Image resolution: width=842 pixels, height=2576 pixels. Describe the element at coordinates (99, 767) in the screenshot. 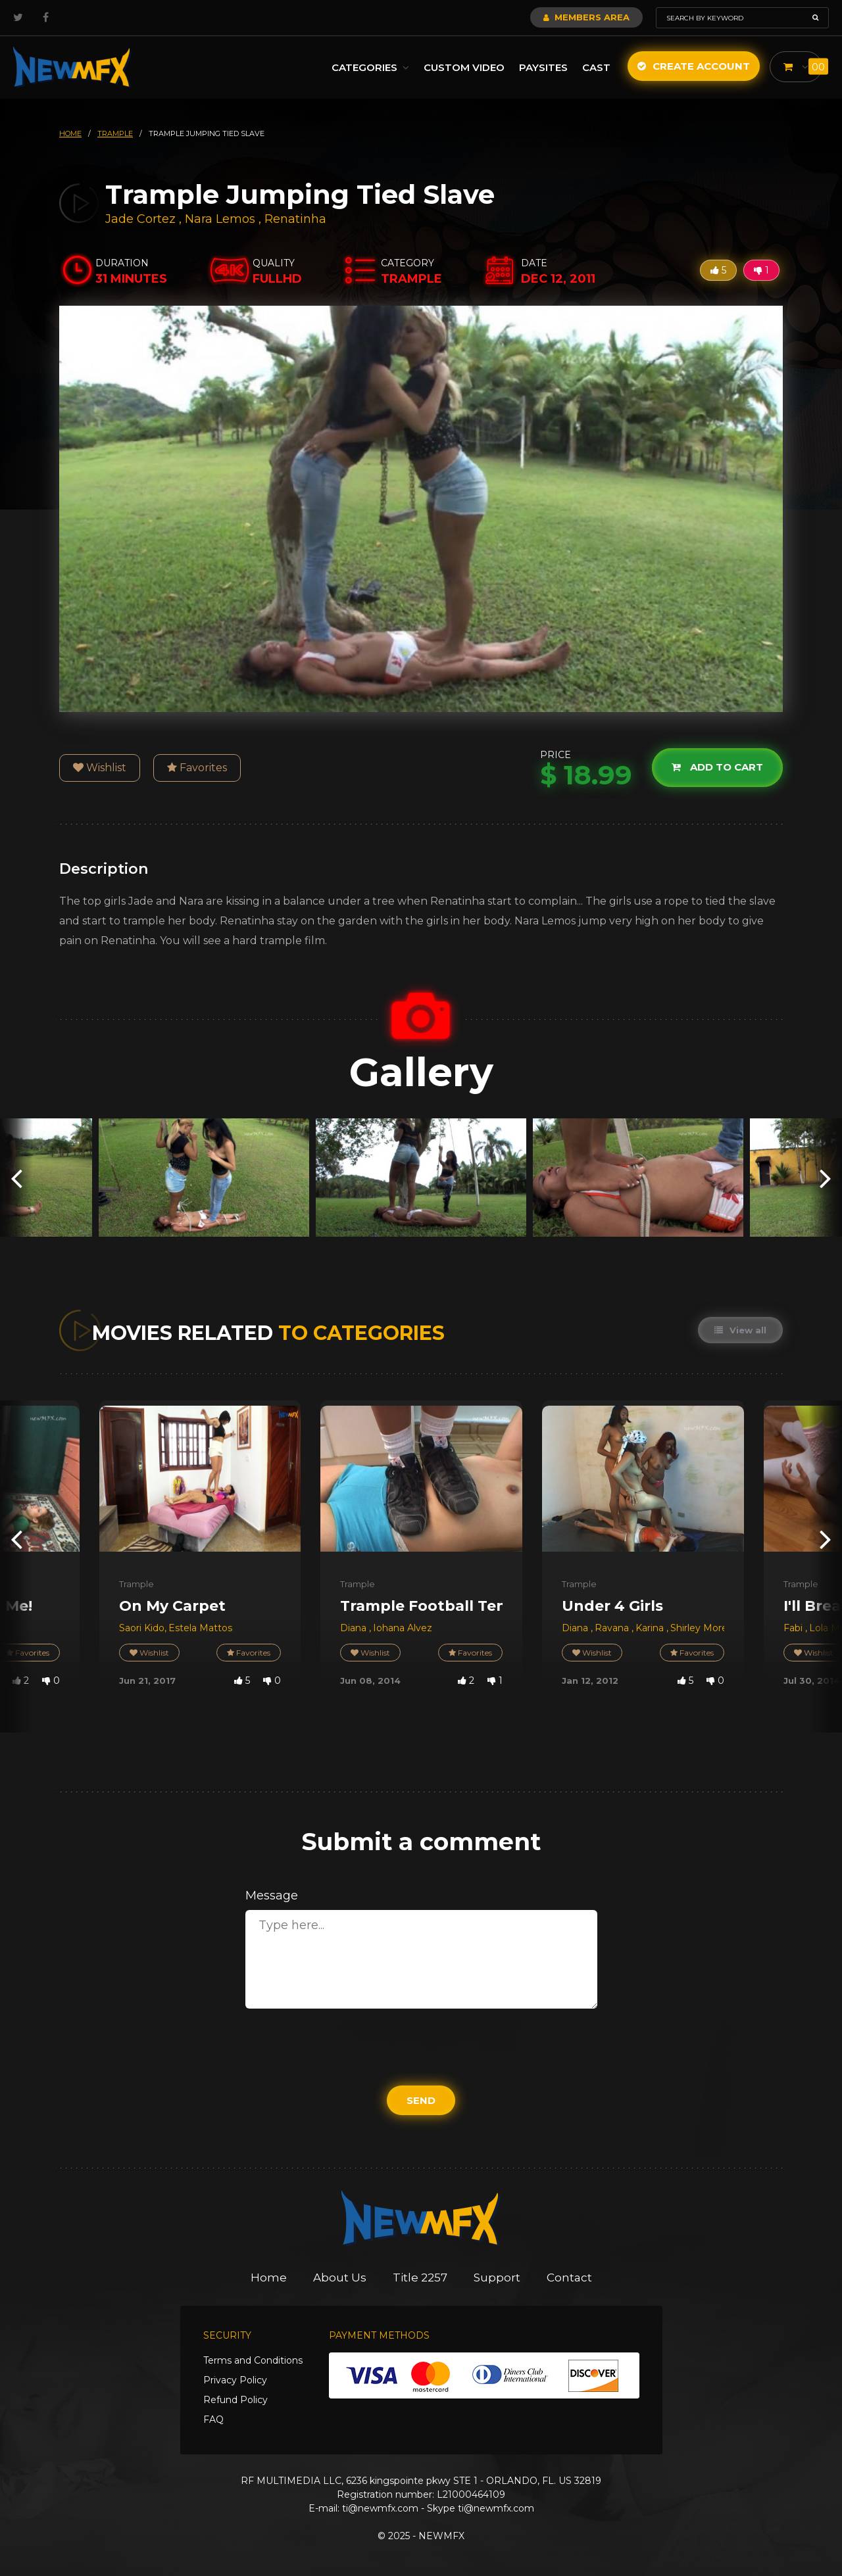

I see `Wishlist` at that location.